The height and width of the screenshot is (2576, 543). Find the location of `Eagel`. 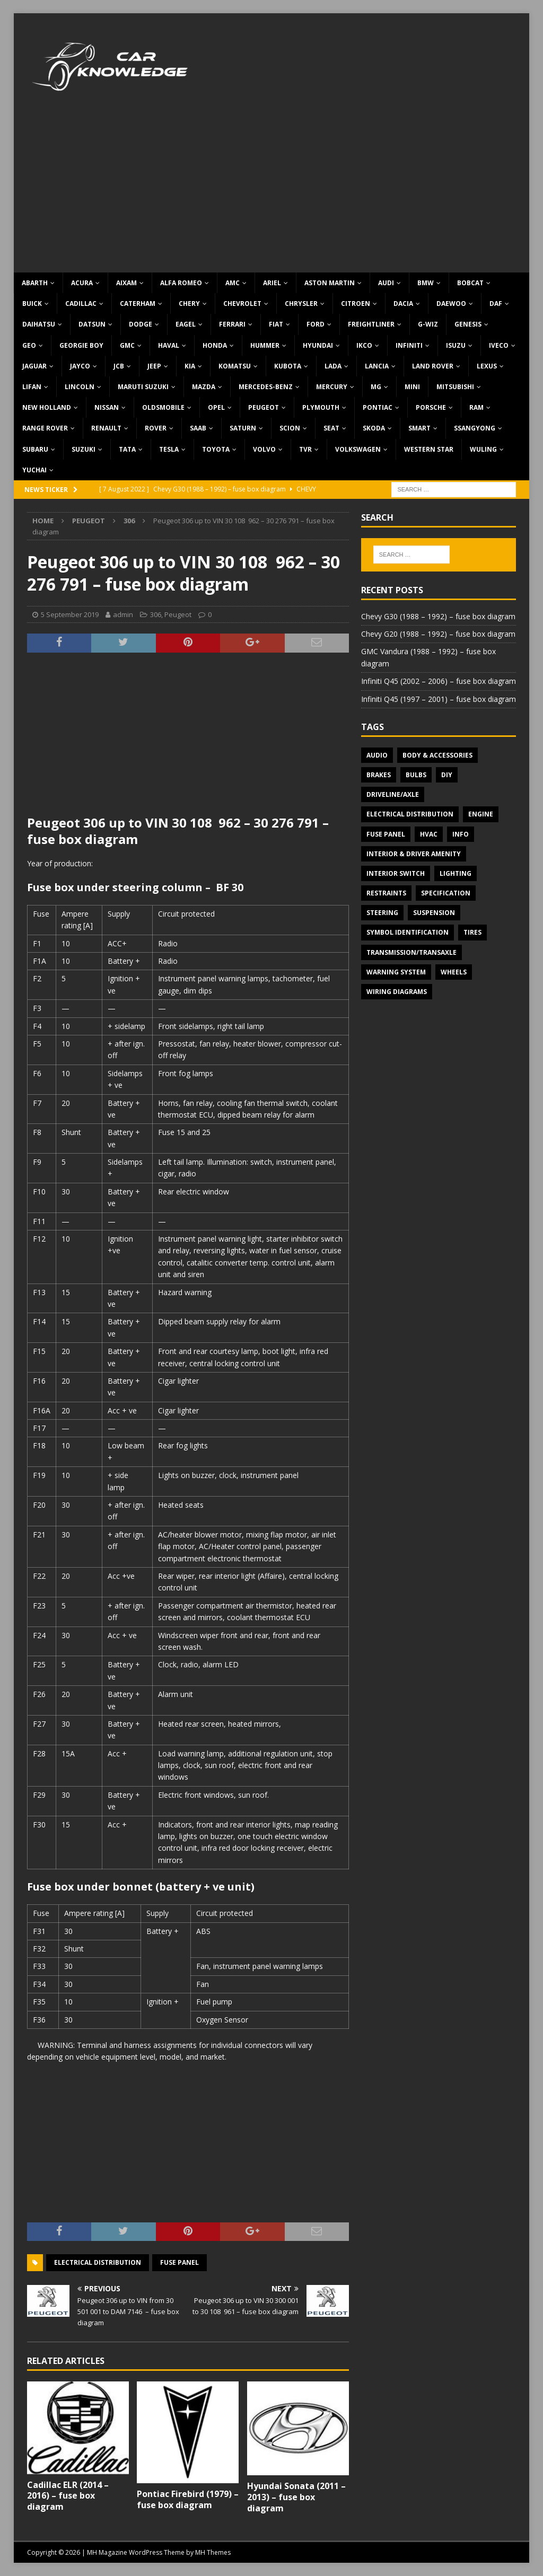

Eagel is located at coordinates (186, 324).